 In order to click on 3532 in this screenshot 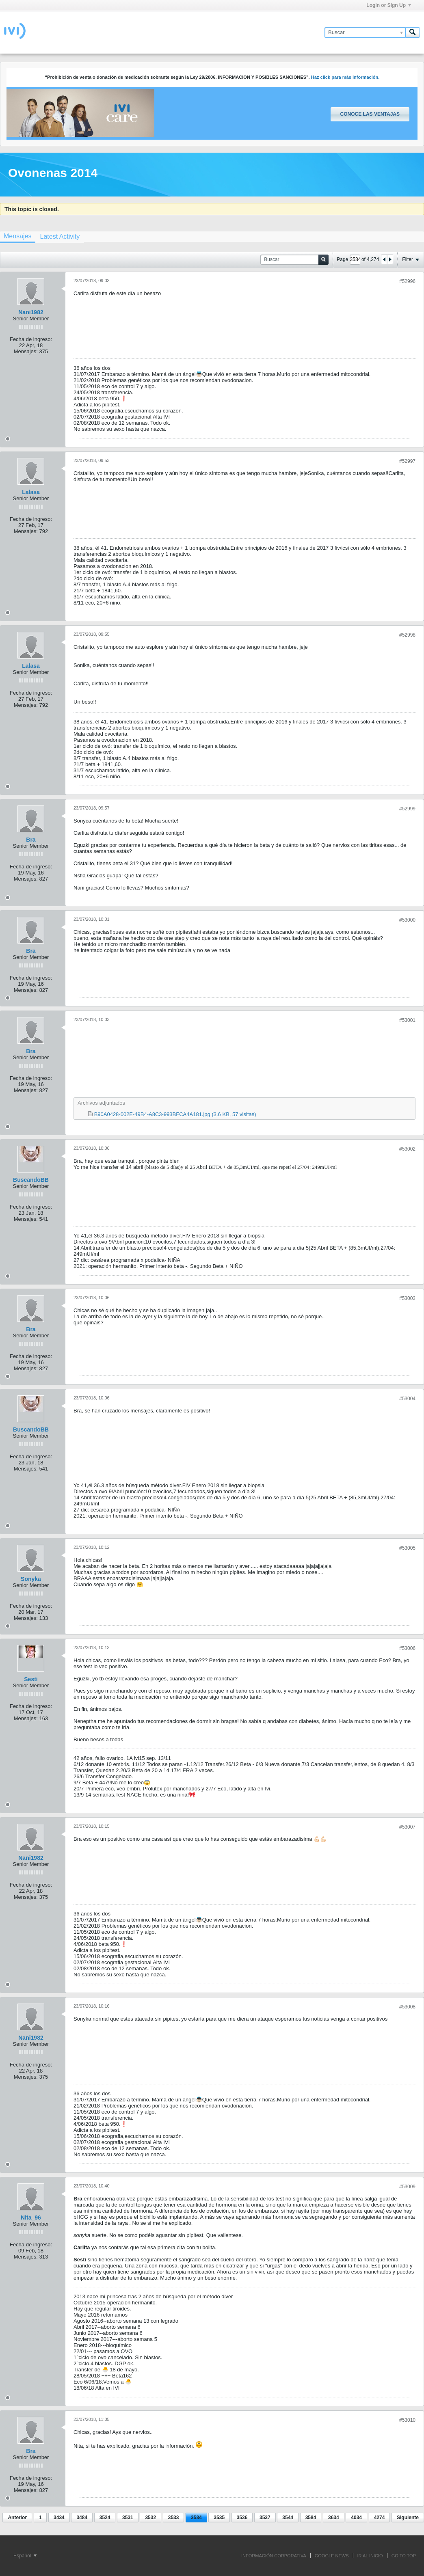, I will do `click(150, 2517)`.